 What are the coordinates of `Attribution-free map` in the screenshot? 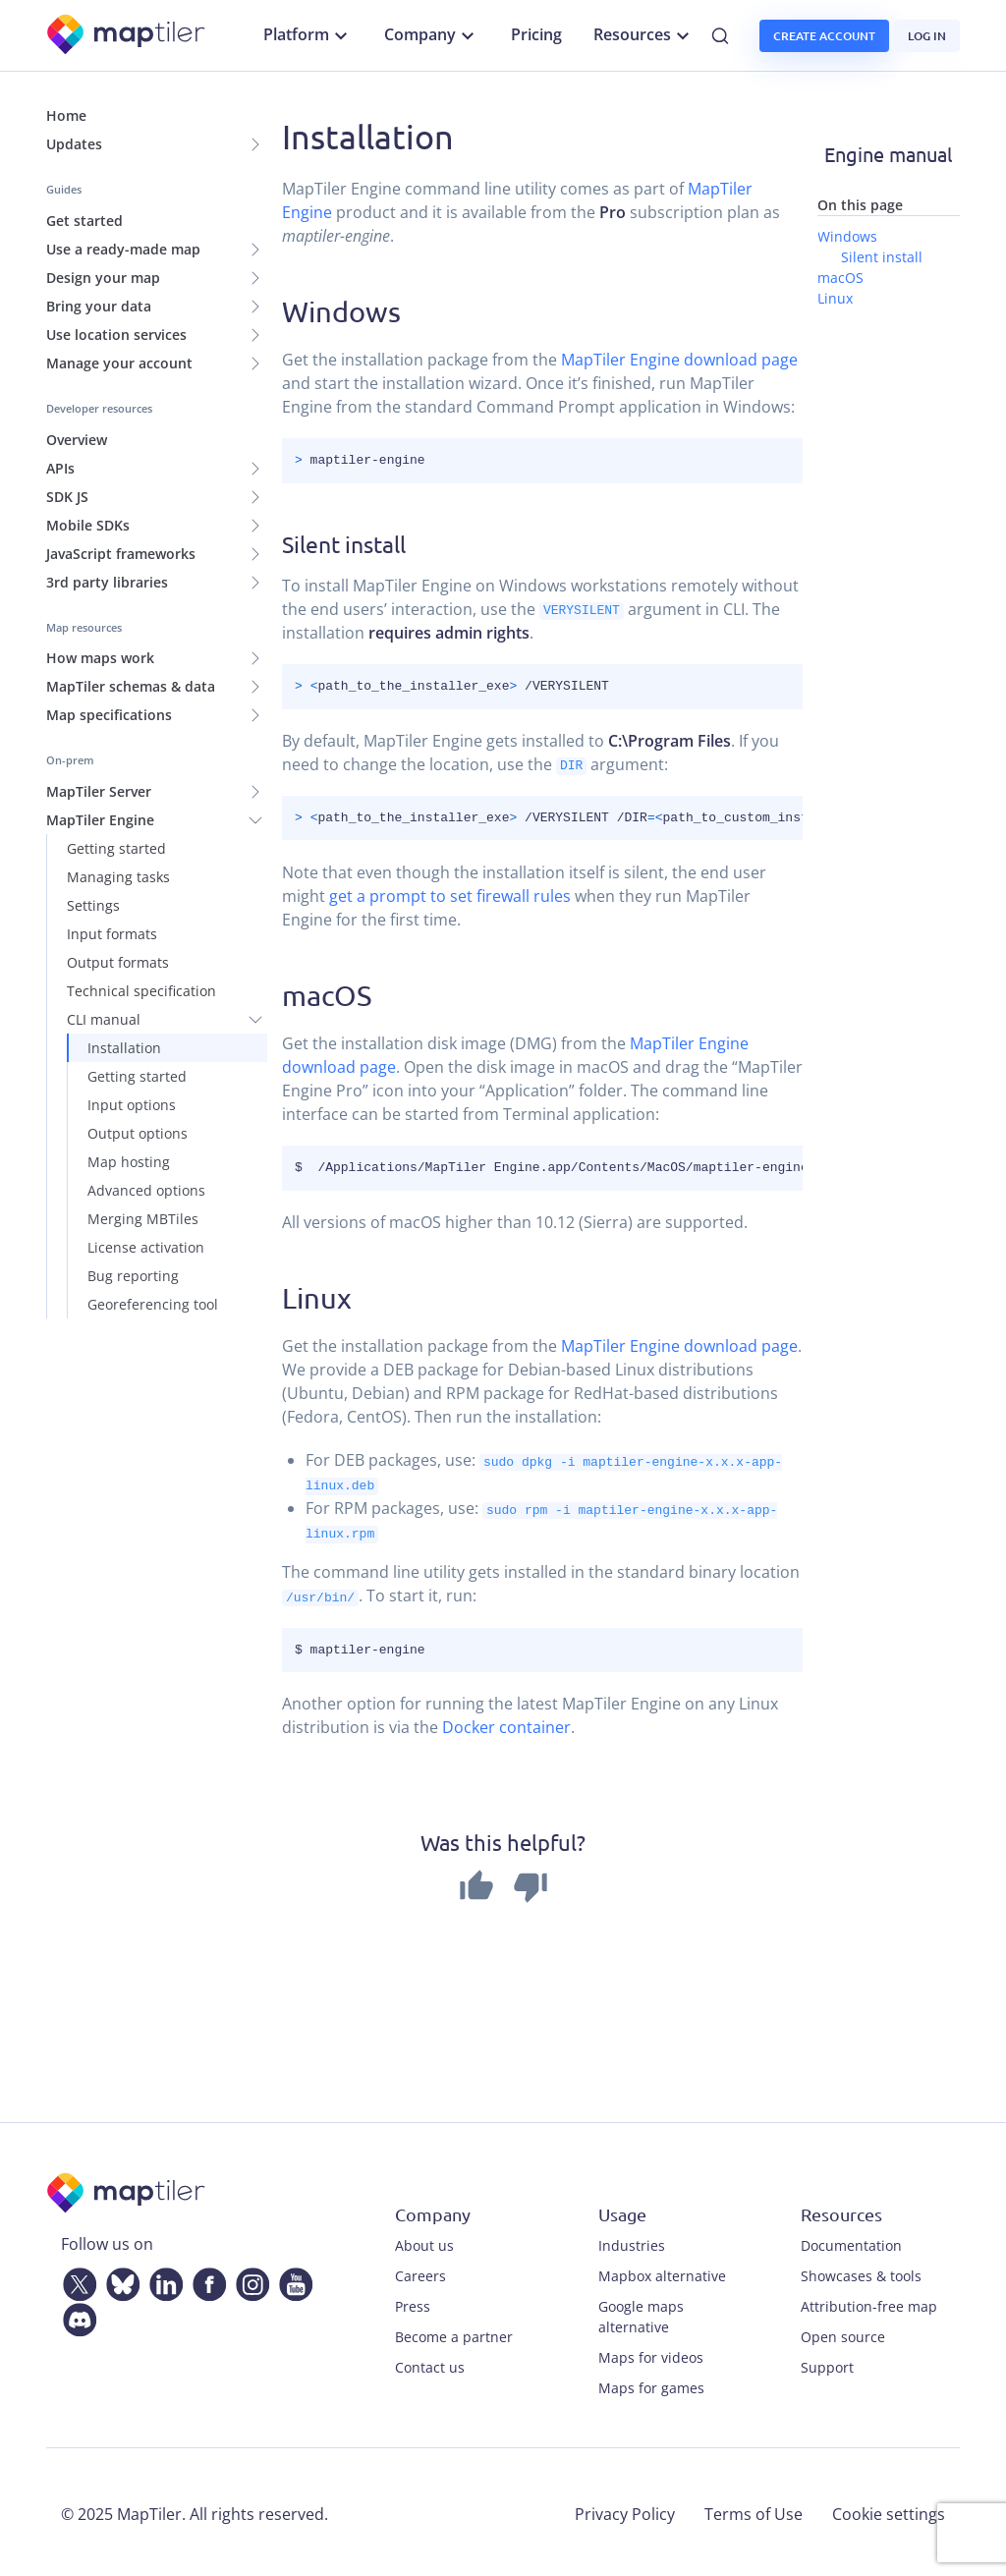 It's located at (869, 2302).